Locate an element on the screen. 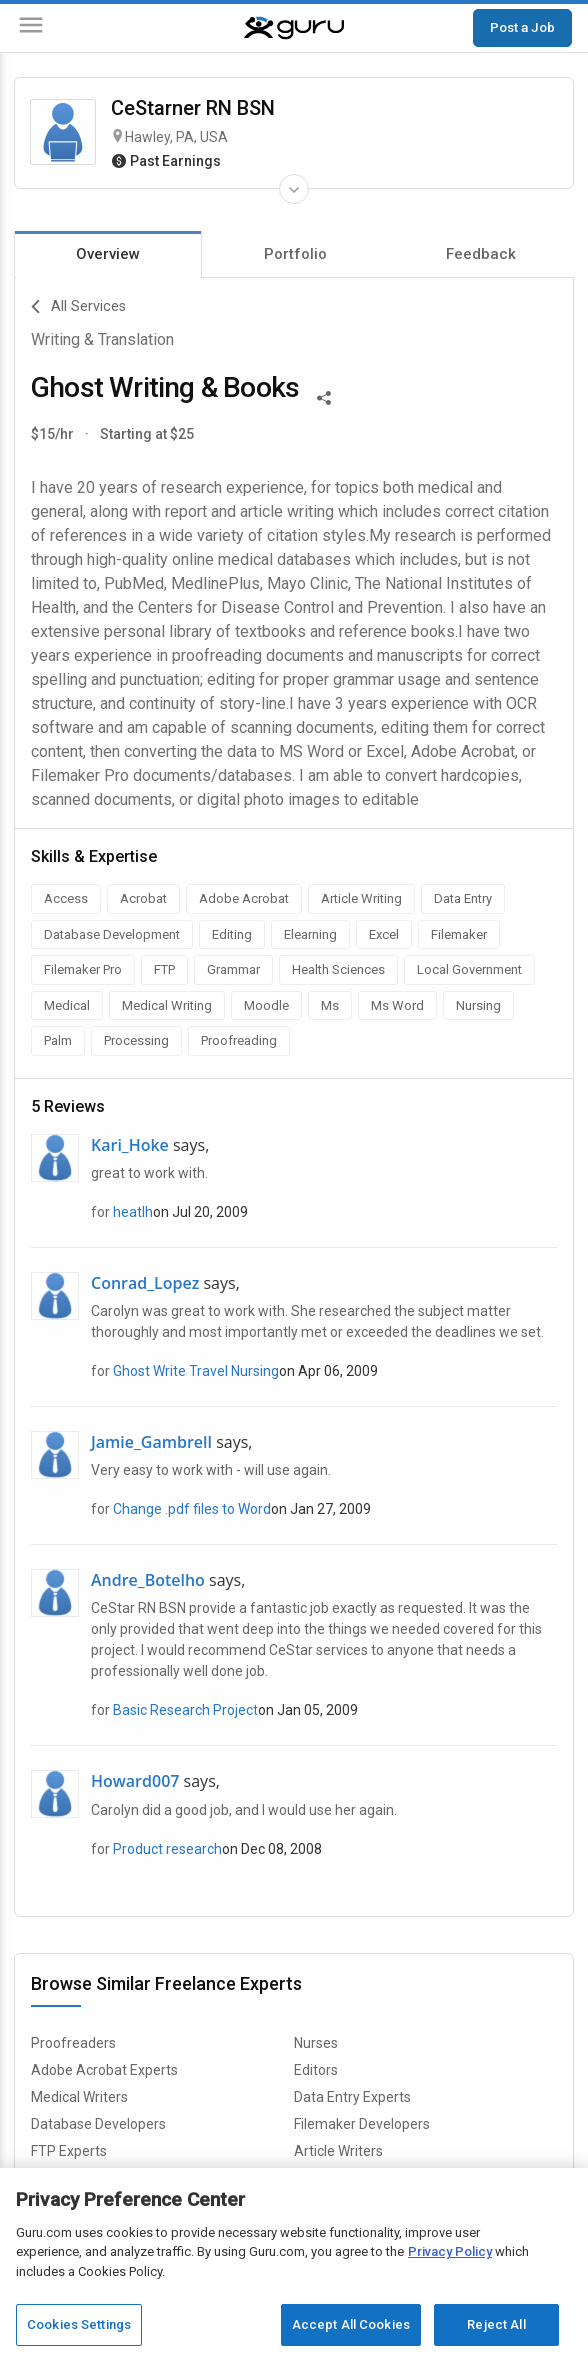 This screenshot has height=2366, width=588. Privacy Policy is located at coordinates (450, 2251).